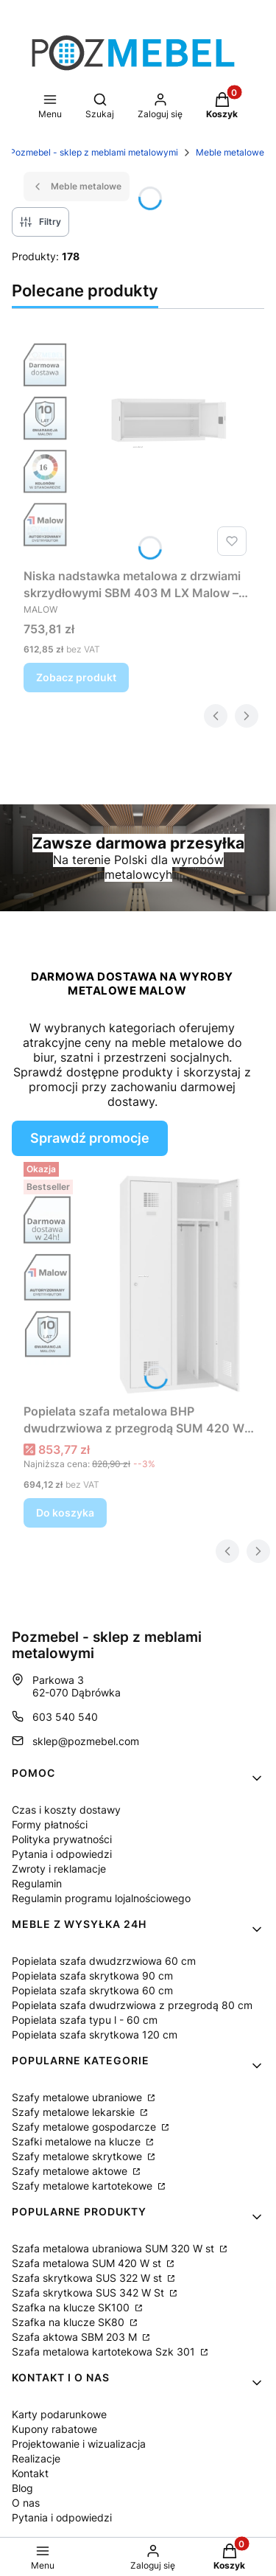 The image size is (276, 2576). Describe the element at coordinates (62, 1839) in the screenshot. I see `Polityka prywatności` at that location.